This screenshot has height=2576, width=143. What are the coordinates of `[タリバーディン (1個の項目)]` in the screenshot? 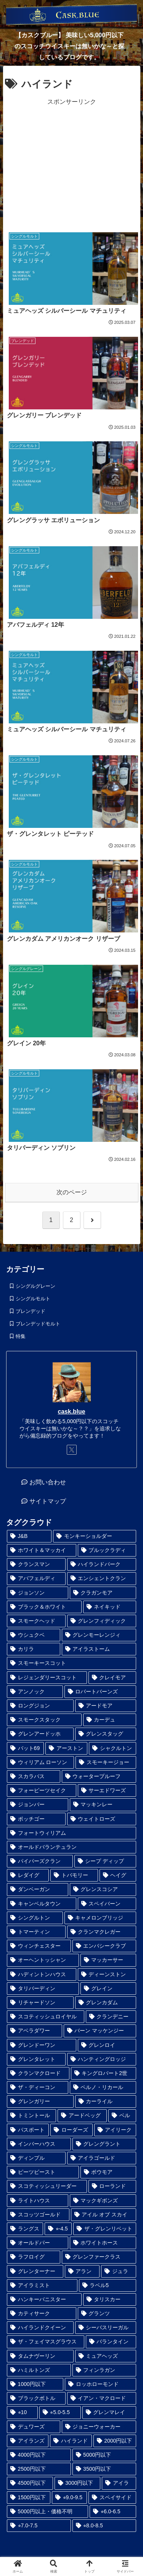 It's located at (43, 1988).